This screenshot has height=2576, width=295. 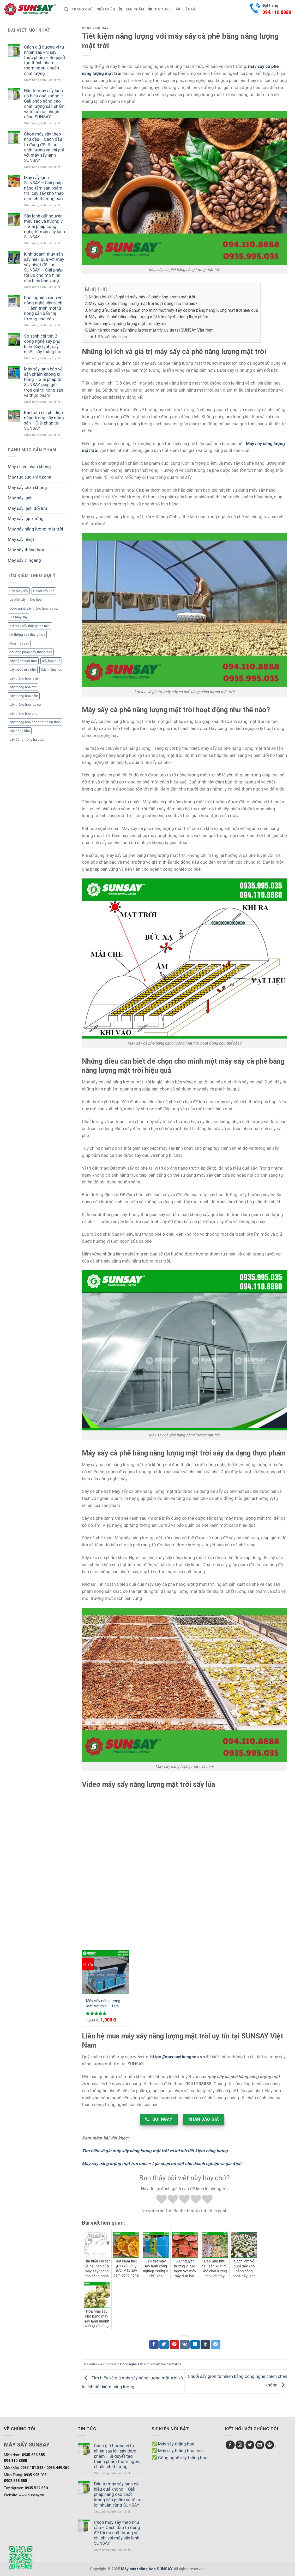 What do you see at coordinates (29, 466) in the screenshot?
I see `Máy chiên chân không` at bounding box center [29, 466].